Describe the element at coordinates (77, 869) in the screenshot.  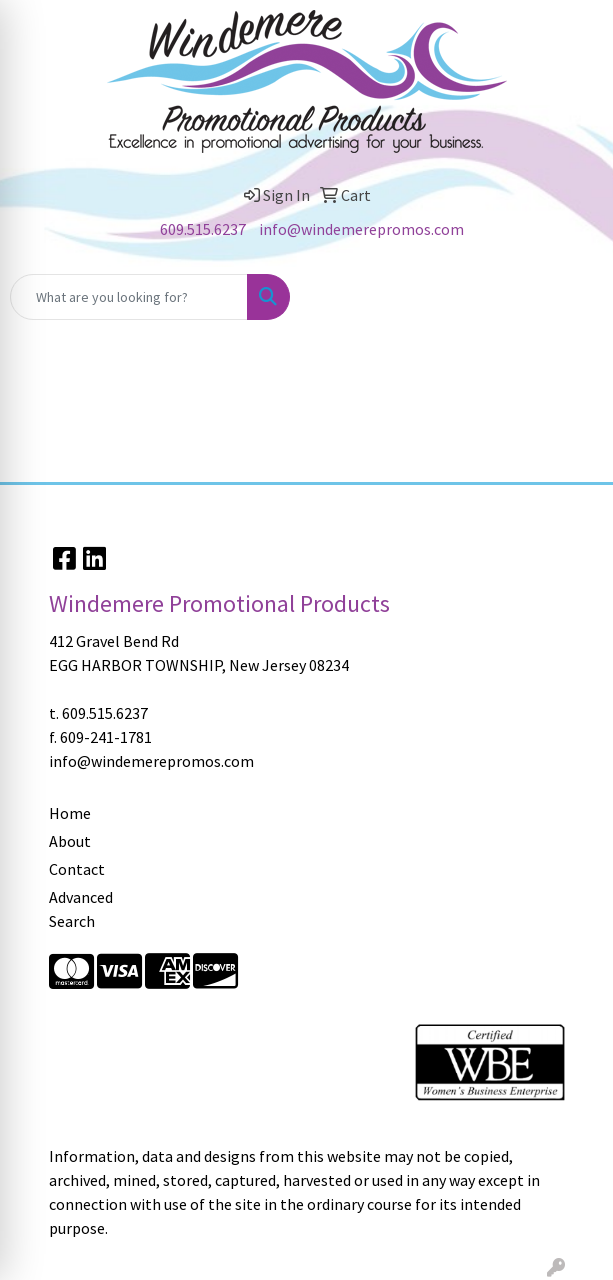
I see `Contact` at that location.